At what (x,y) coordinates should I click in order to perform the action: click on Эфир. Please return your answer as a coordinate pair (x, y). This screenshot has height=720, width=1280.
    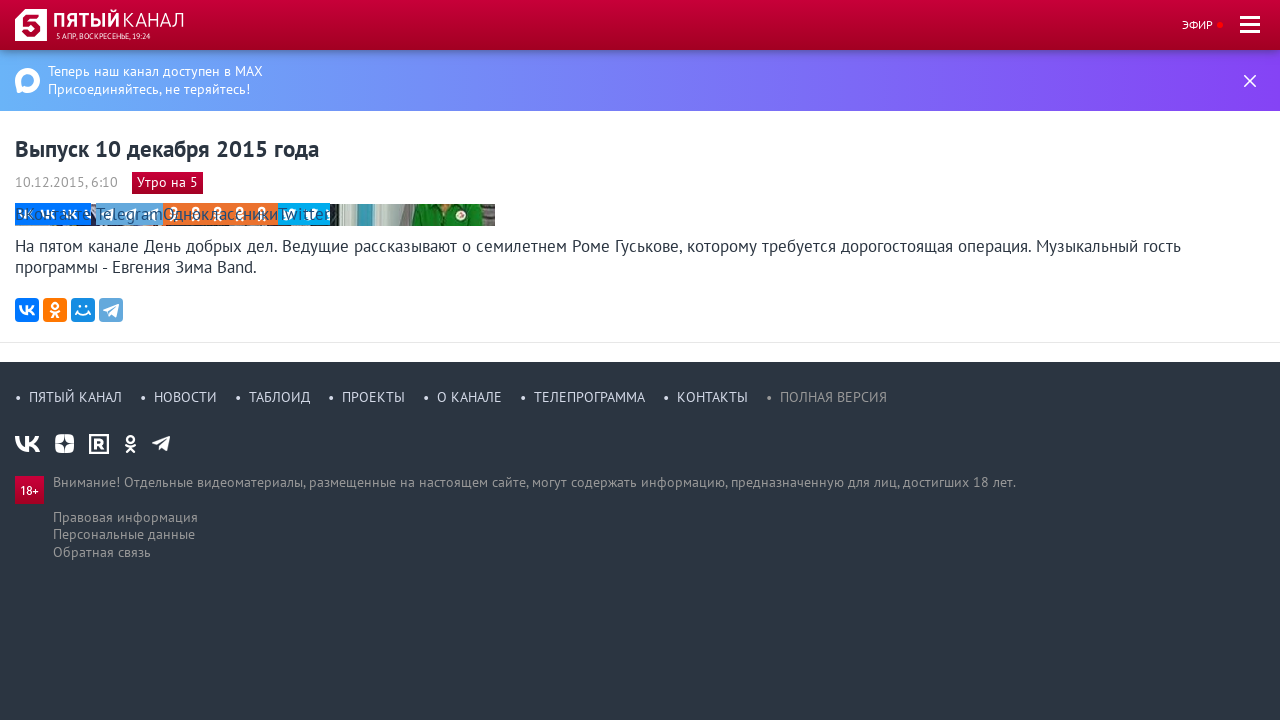
    Looking at the image, I should click on (1197, 24).